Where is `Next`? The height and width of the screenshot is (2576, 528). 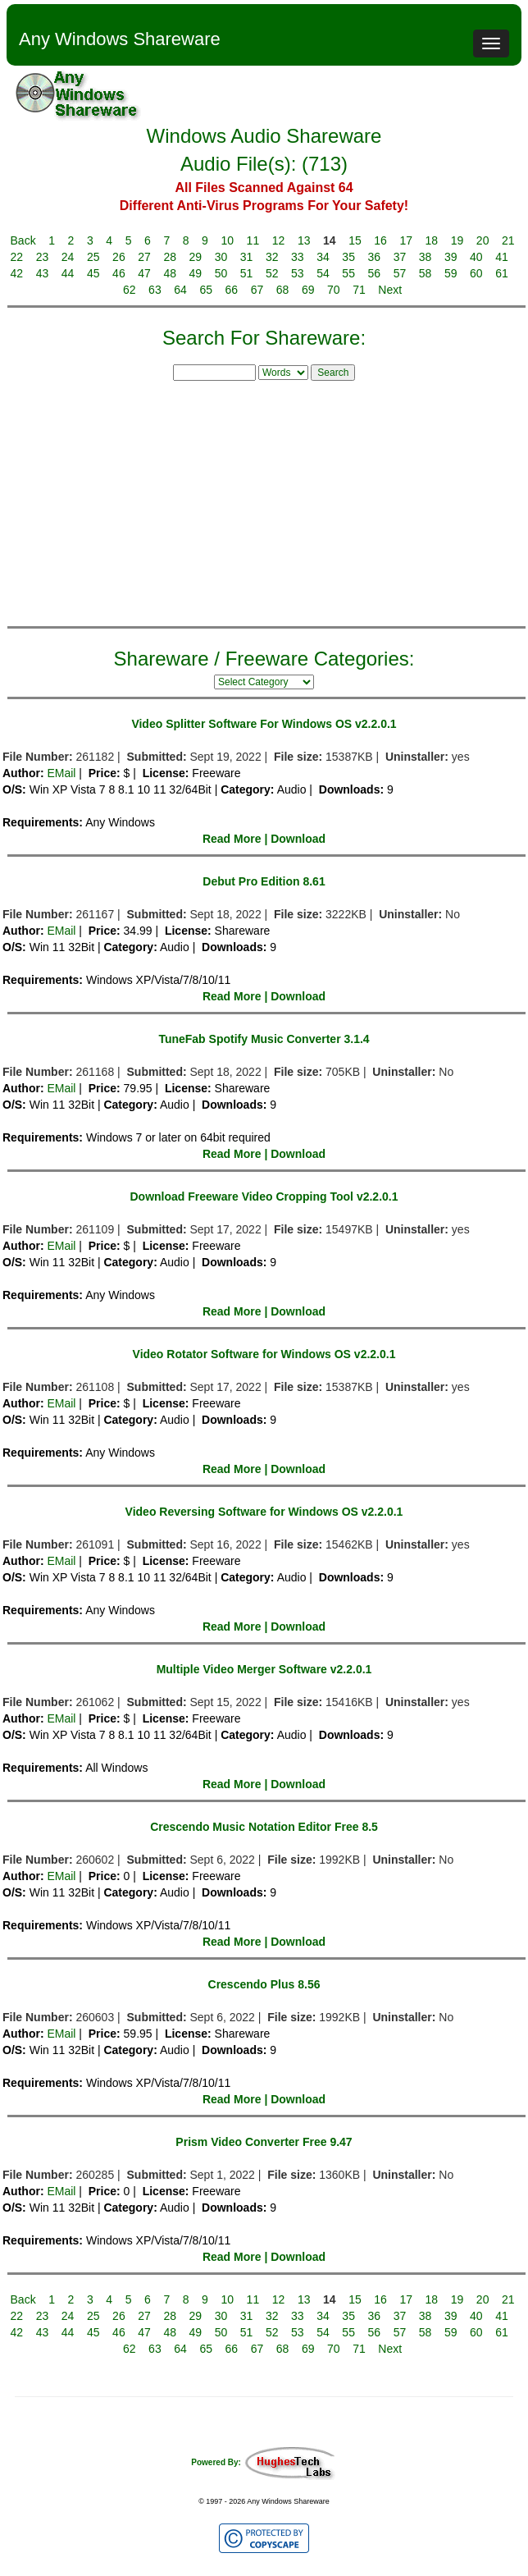 Next is located at coordinates (390, 289).